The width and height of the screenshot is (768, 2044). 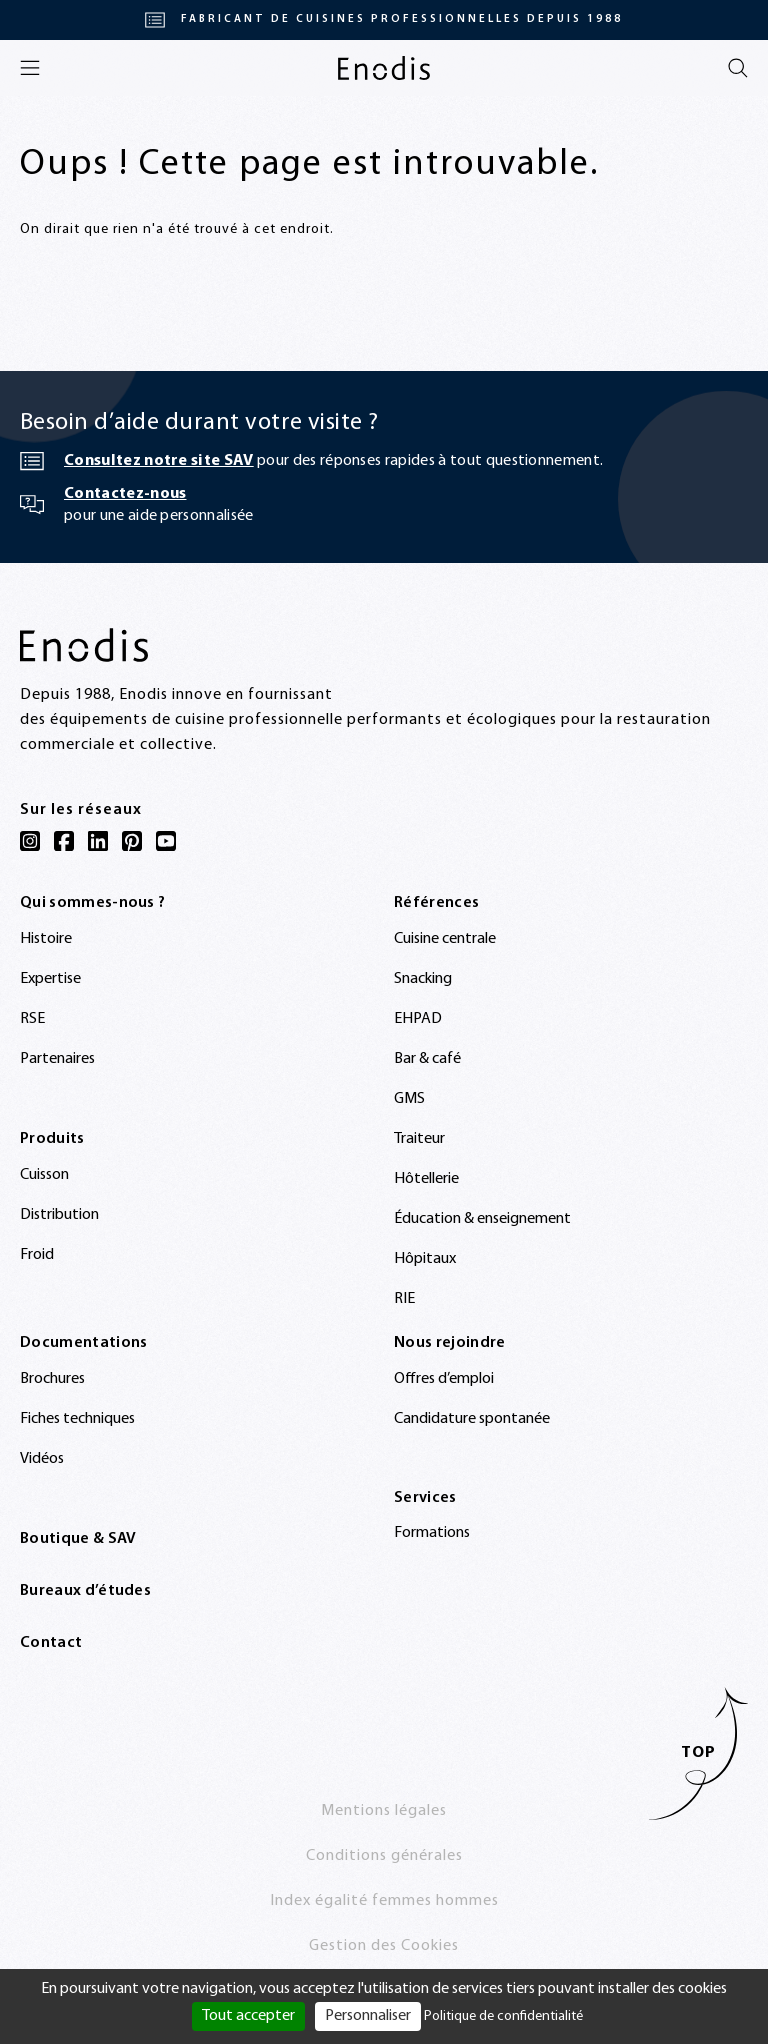 I want to click on Conditions générales, so click(x=384, y=1856).